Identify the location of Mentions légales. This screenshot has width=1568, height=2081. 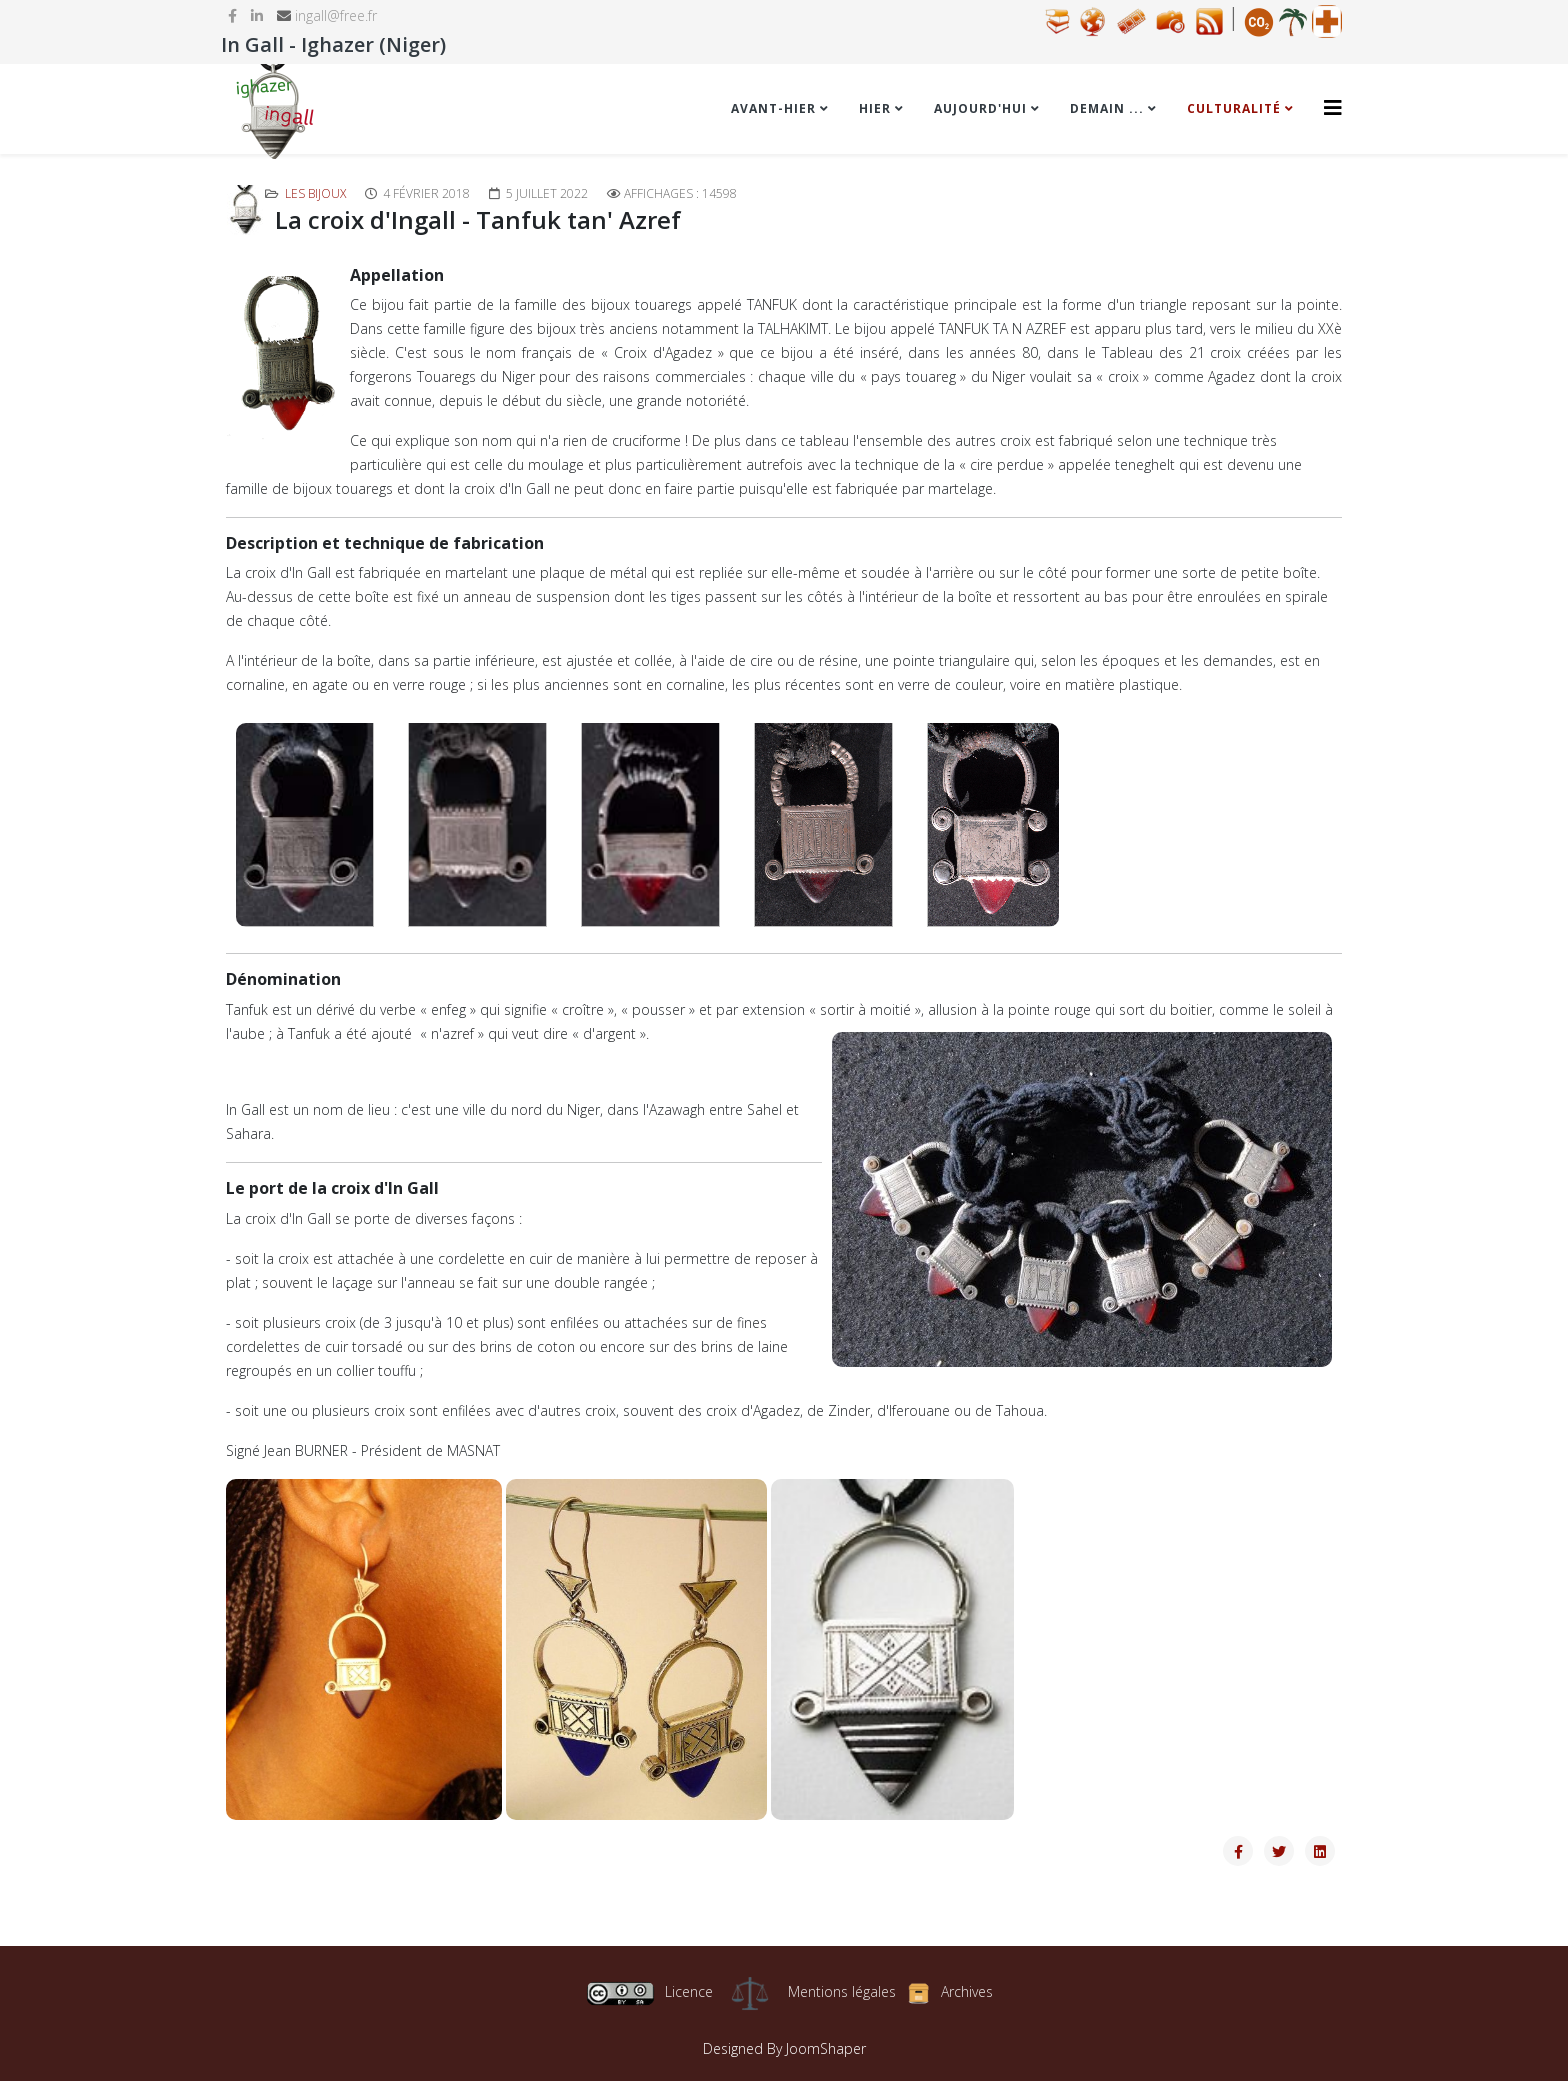
(842, 1991).